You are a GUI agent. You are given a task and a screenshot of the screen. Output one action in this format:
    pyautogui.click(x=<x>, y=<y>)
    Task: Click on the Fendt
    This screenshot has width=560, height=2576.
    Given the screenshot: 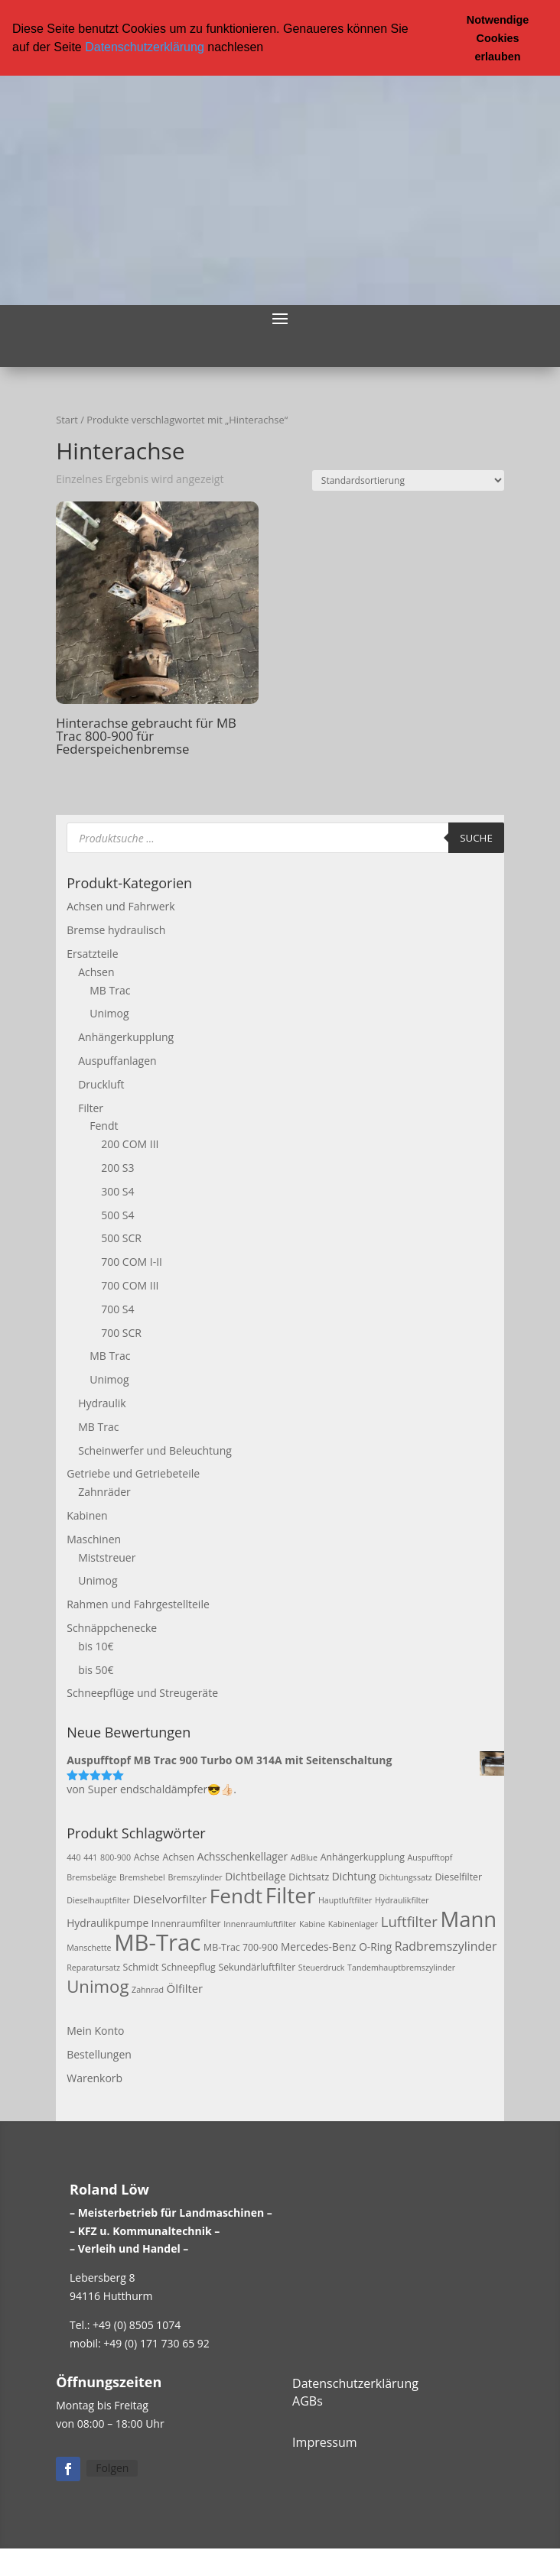 What is the action you would take?
    pyautogui.click(x=104, y=1125)
    